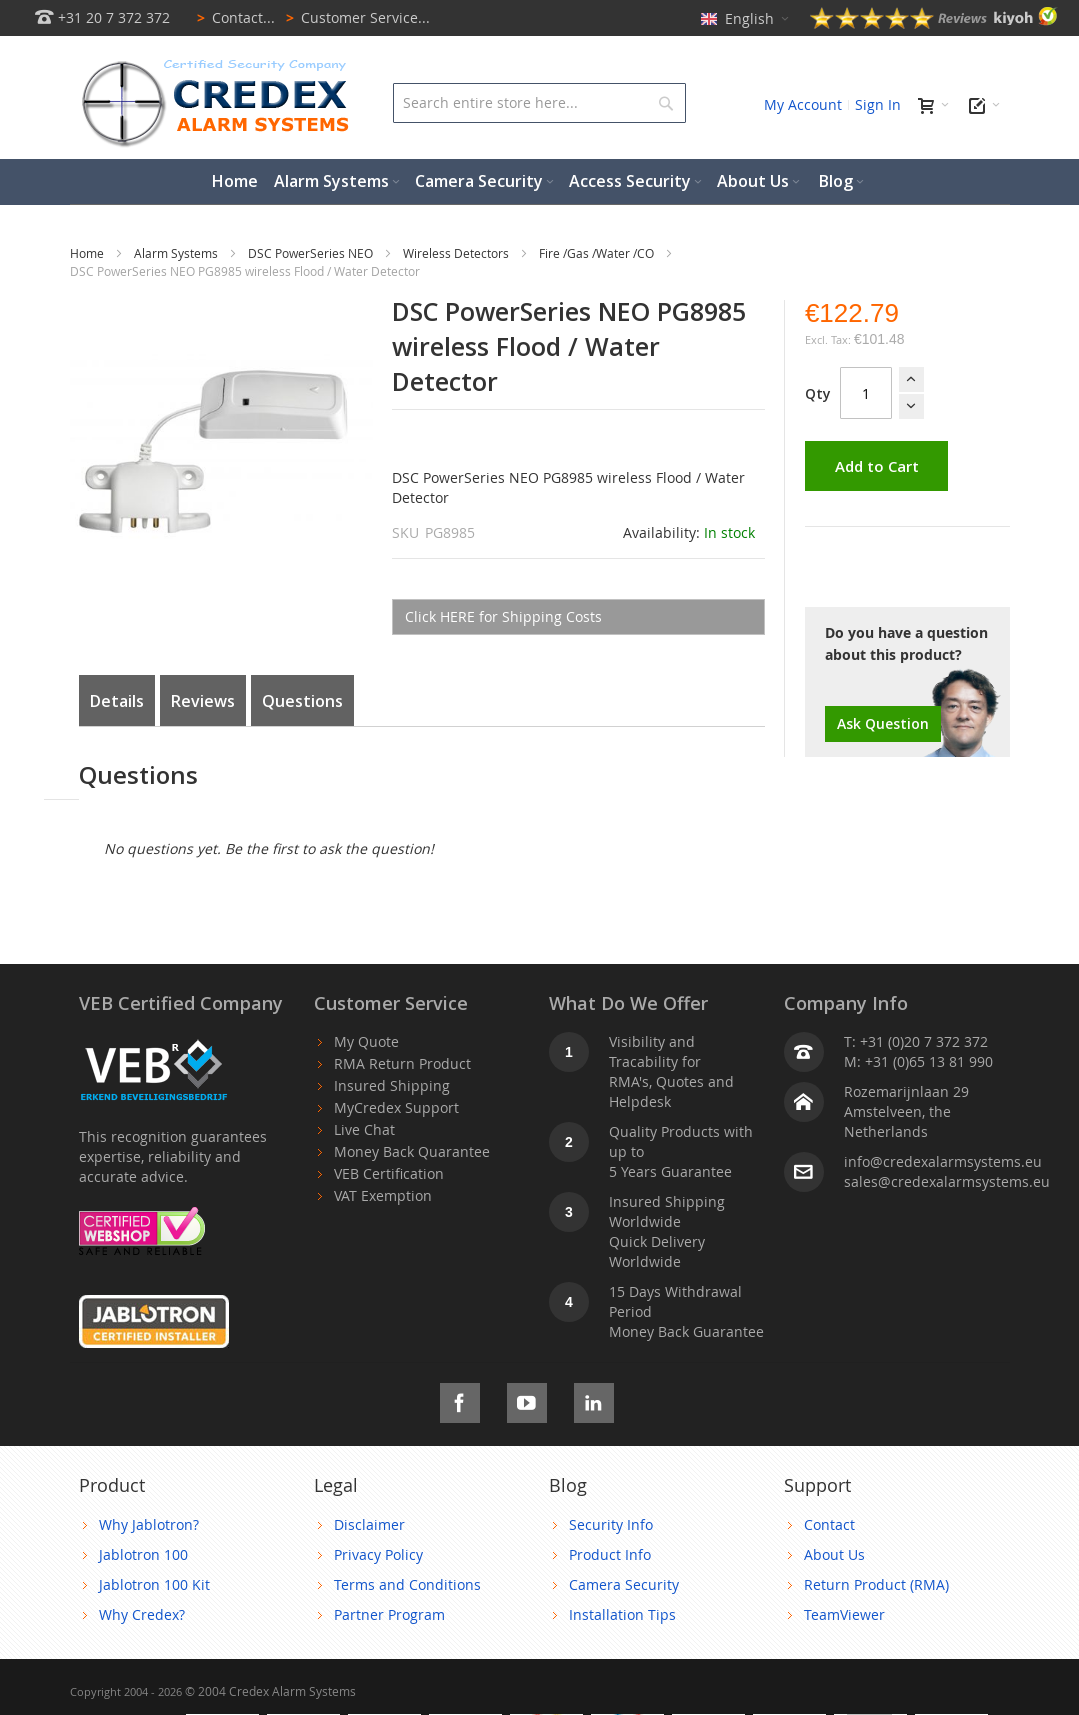 This screenshot has width=1079, height=1715. What do you see at coordinates (457, 253) in the screenshot?
I see `Wireless Detectors` at bounding box center [457, 253].